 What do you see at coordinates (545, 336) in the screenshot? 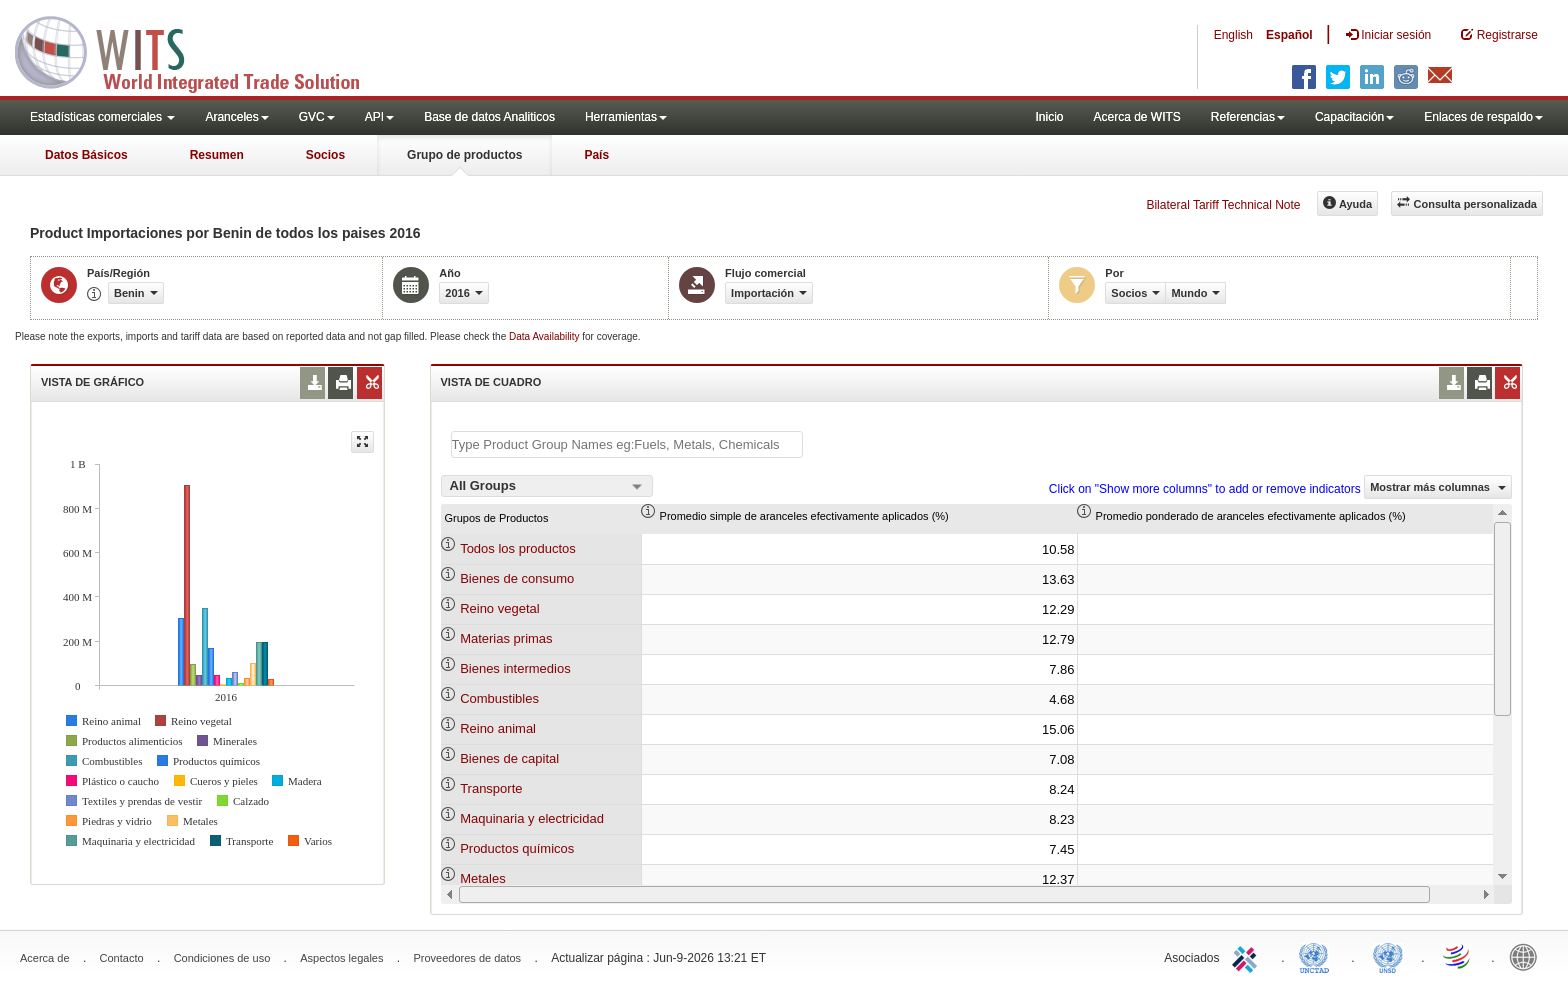
I see `Data Availability` at bounding box center [545, 336].